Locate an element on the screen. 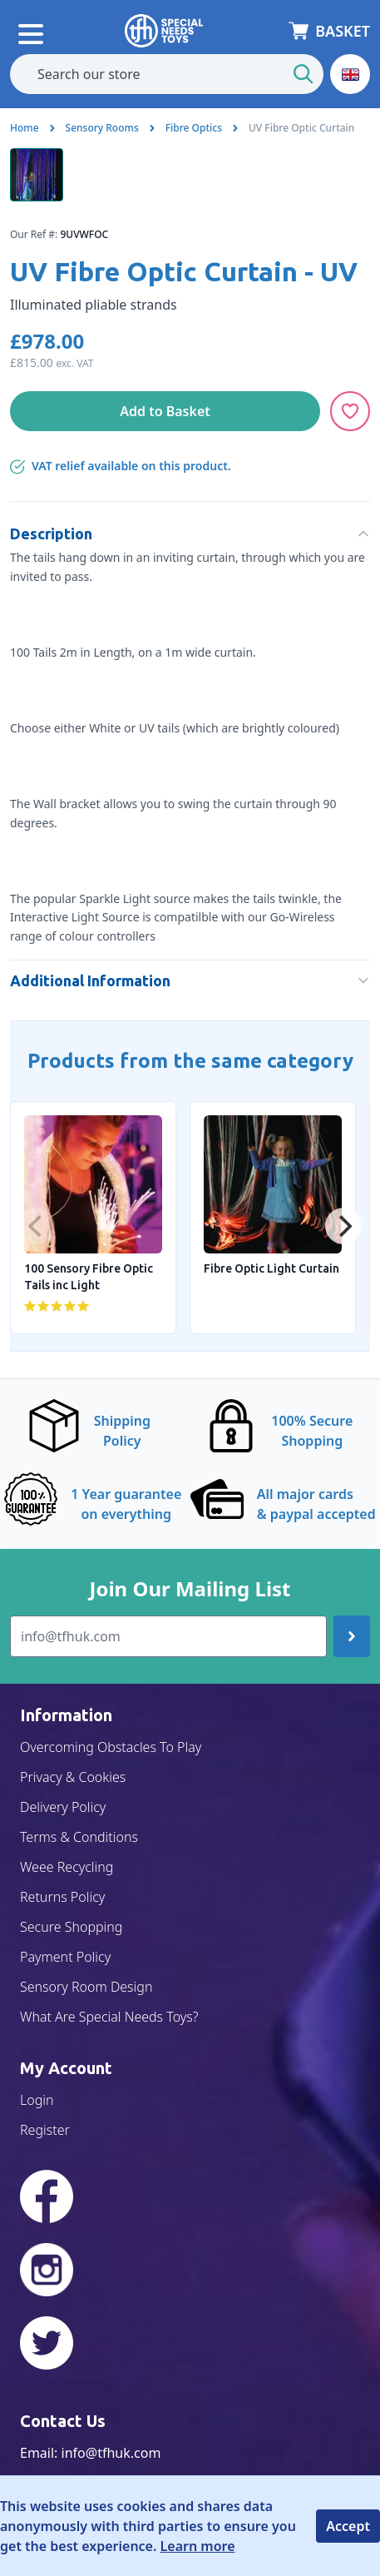 The height and width of the screenshot is (2576, 380). Weee Recycling is located at coordinates (66, 1867).